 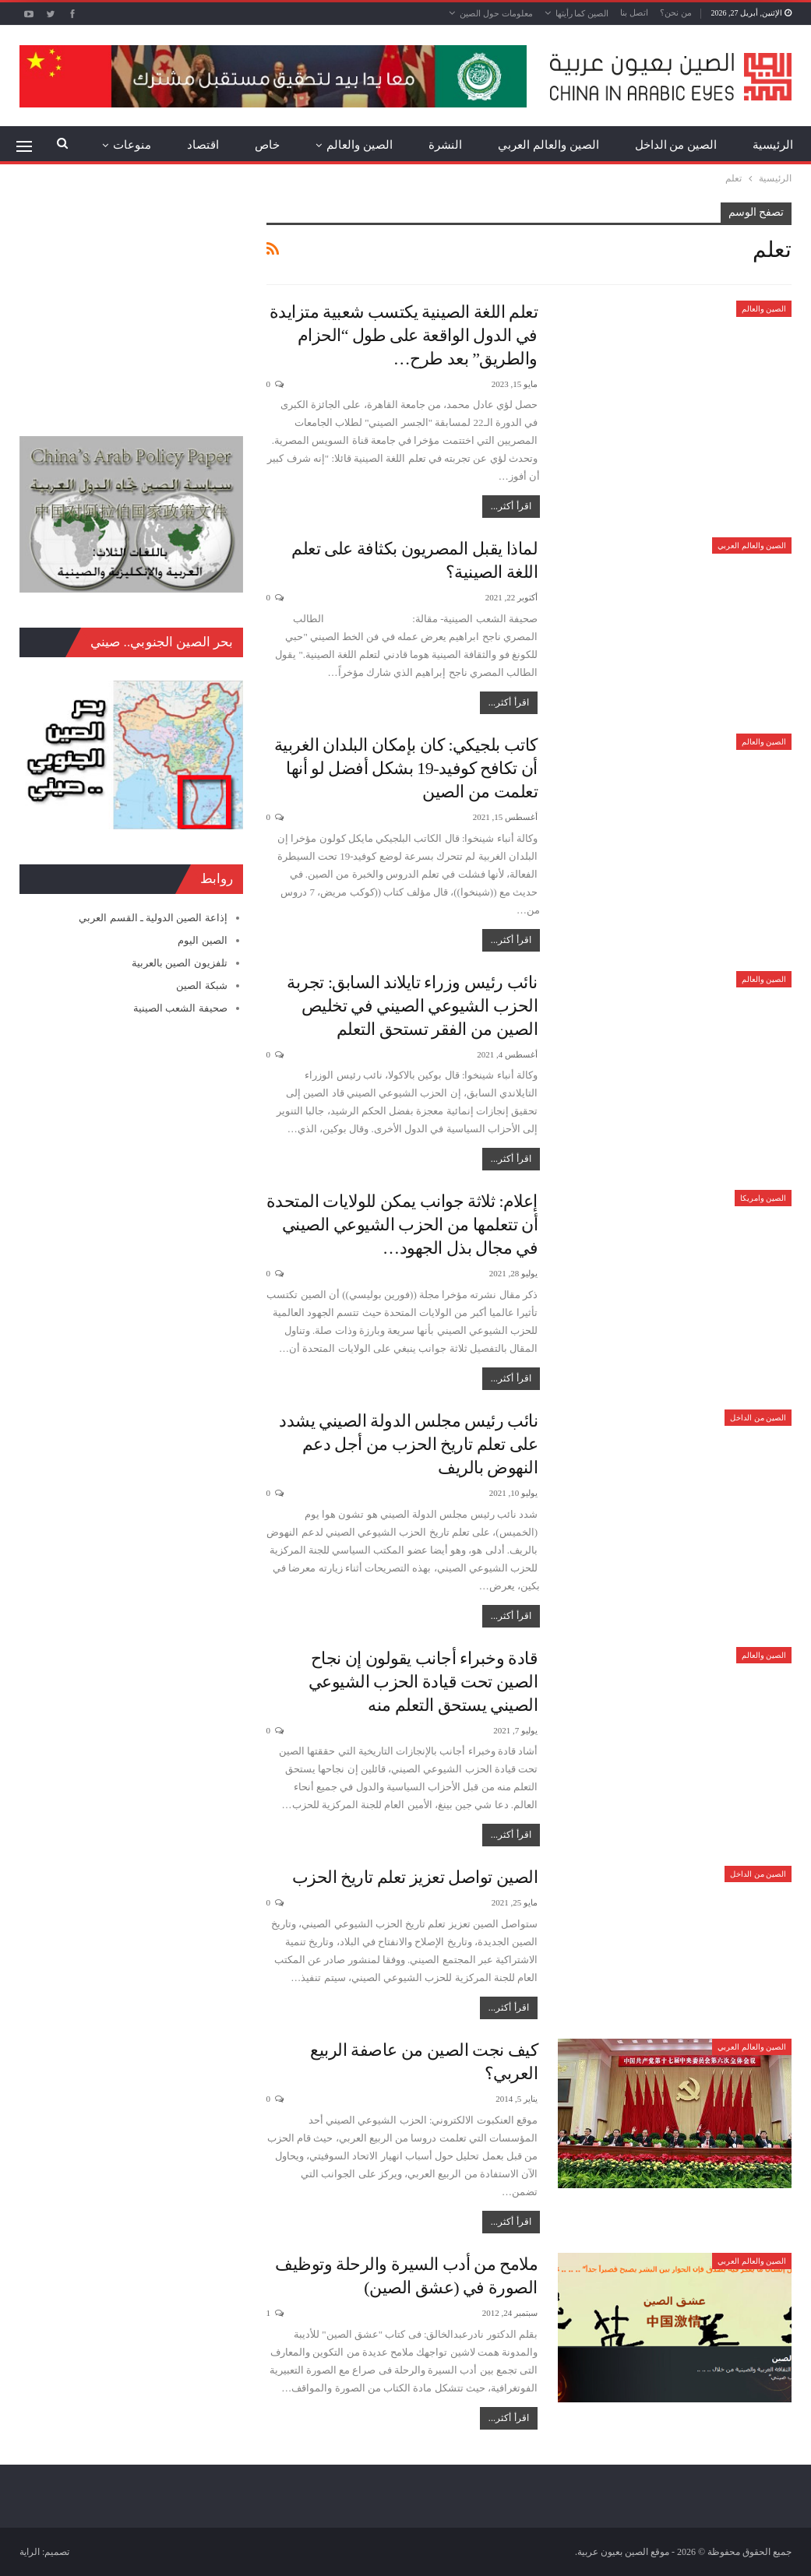 What do you see at coordinates (153, 918) in the screenshot?
I see `إذاعة الصين الدولية ـ القسم العربي` at bounding box center [153, 918].